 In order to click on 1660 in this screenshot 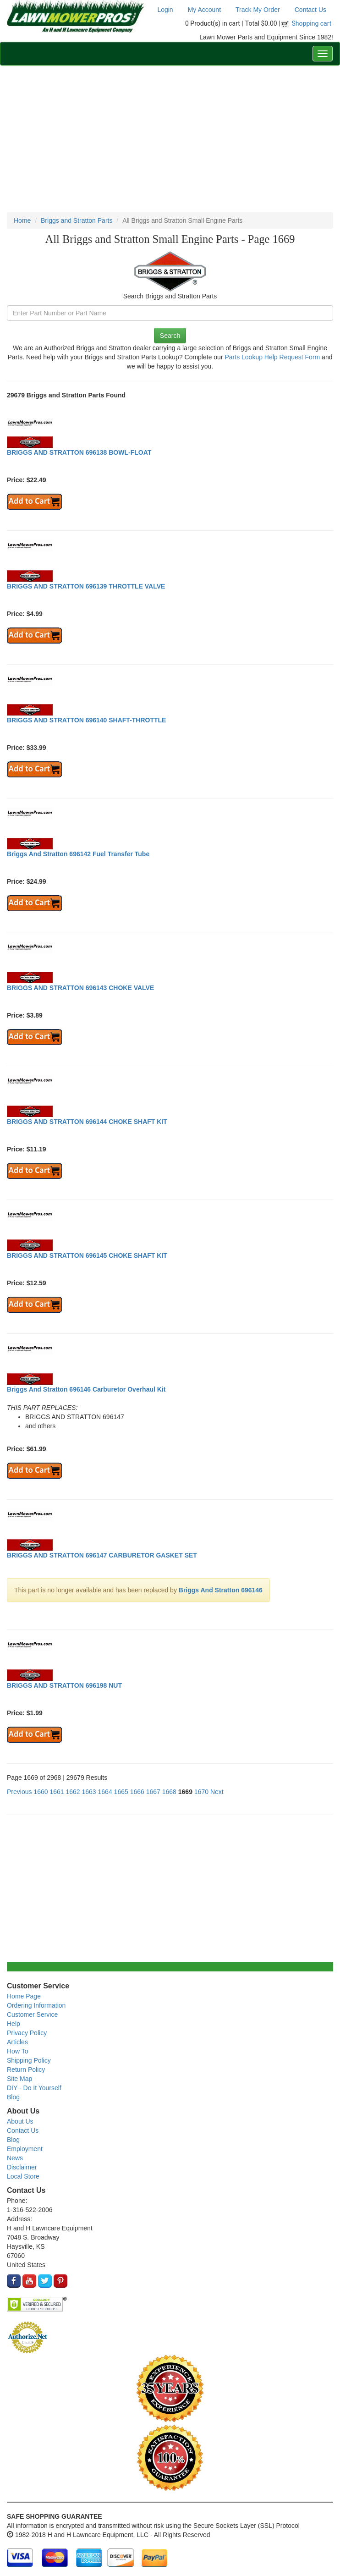, I will do `click(40, 1791)`.